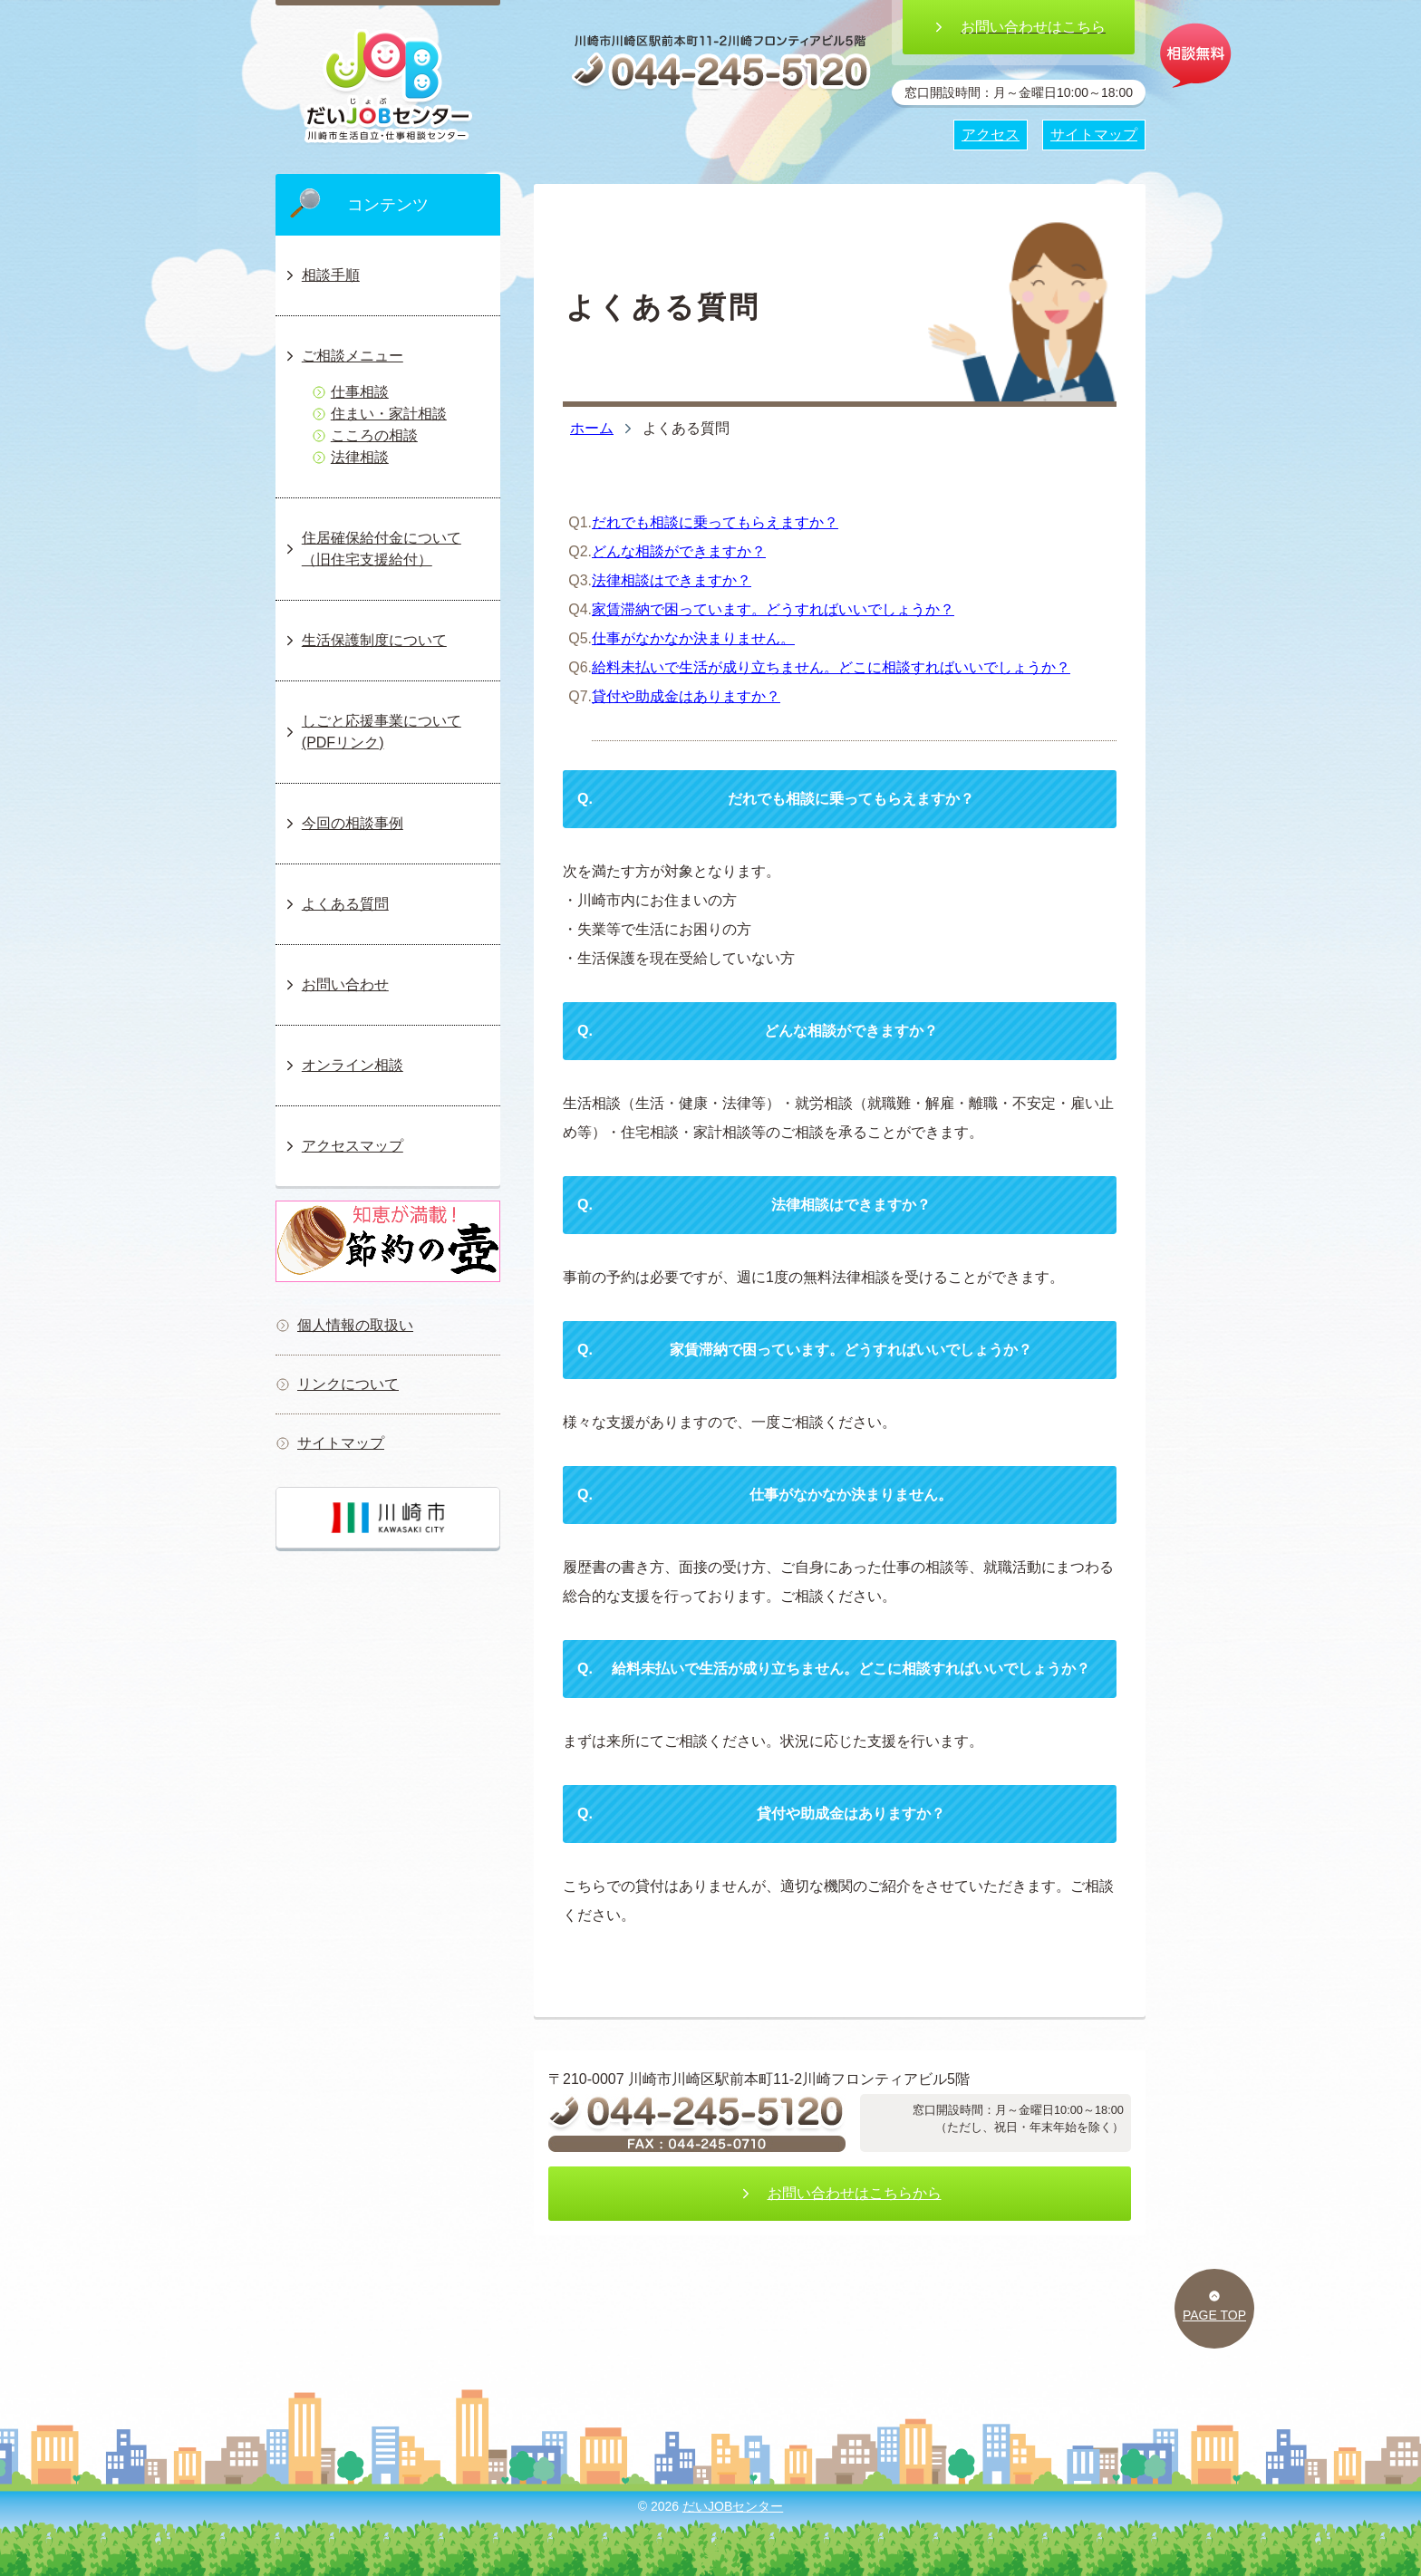  What do you see at coordinates (343, 823) in the screenshot?
I see `今回の相談事例` at bounding box center [343, 823].